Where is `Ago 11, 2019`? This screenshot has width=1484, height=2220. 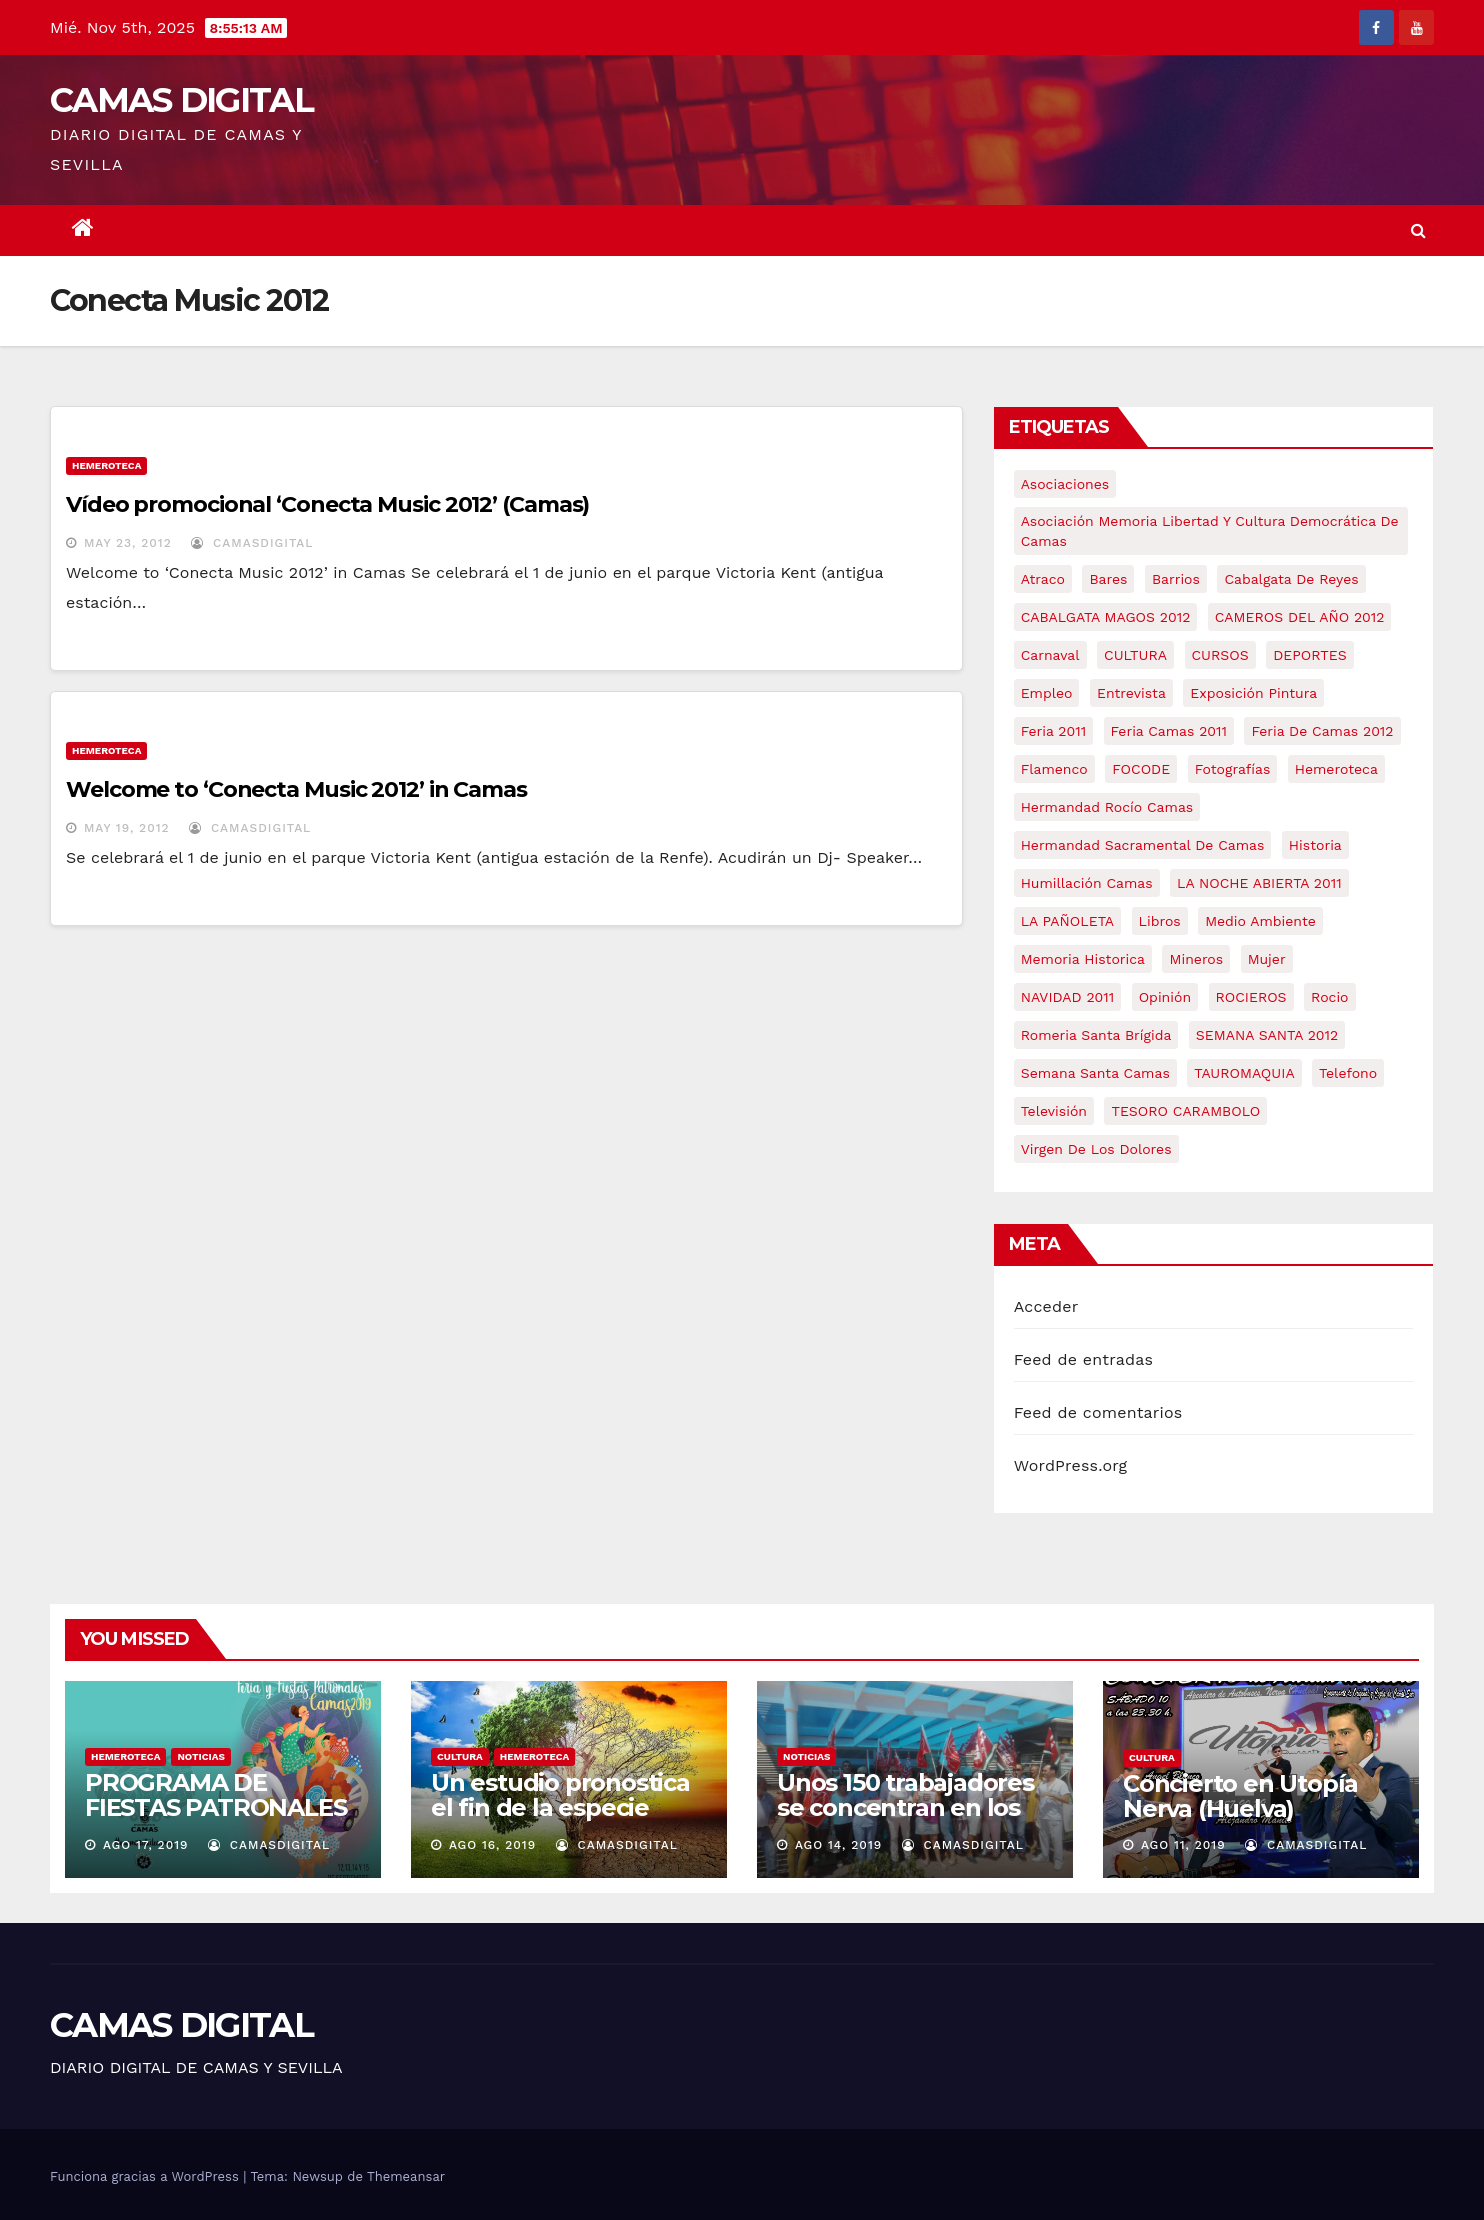
Ago 11, 2019 is located at coordinates (1183, 1845).